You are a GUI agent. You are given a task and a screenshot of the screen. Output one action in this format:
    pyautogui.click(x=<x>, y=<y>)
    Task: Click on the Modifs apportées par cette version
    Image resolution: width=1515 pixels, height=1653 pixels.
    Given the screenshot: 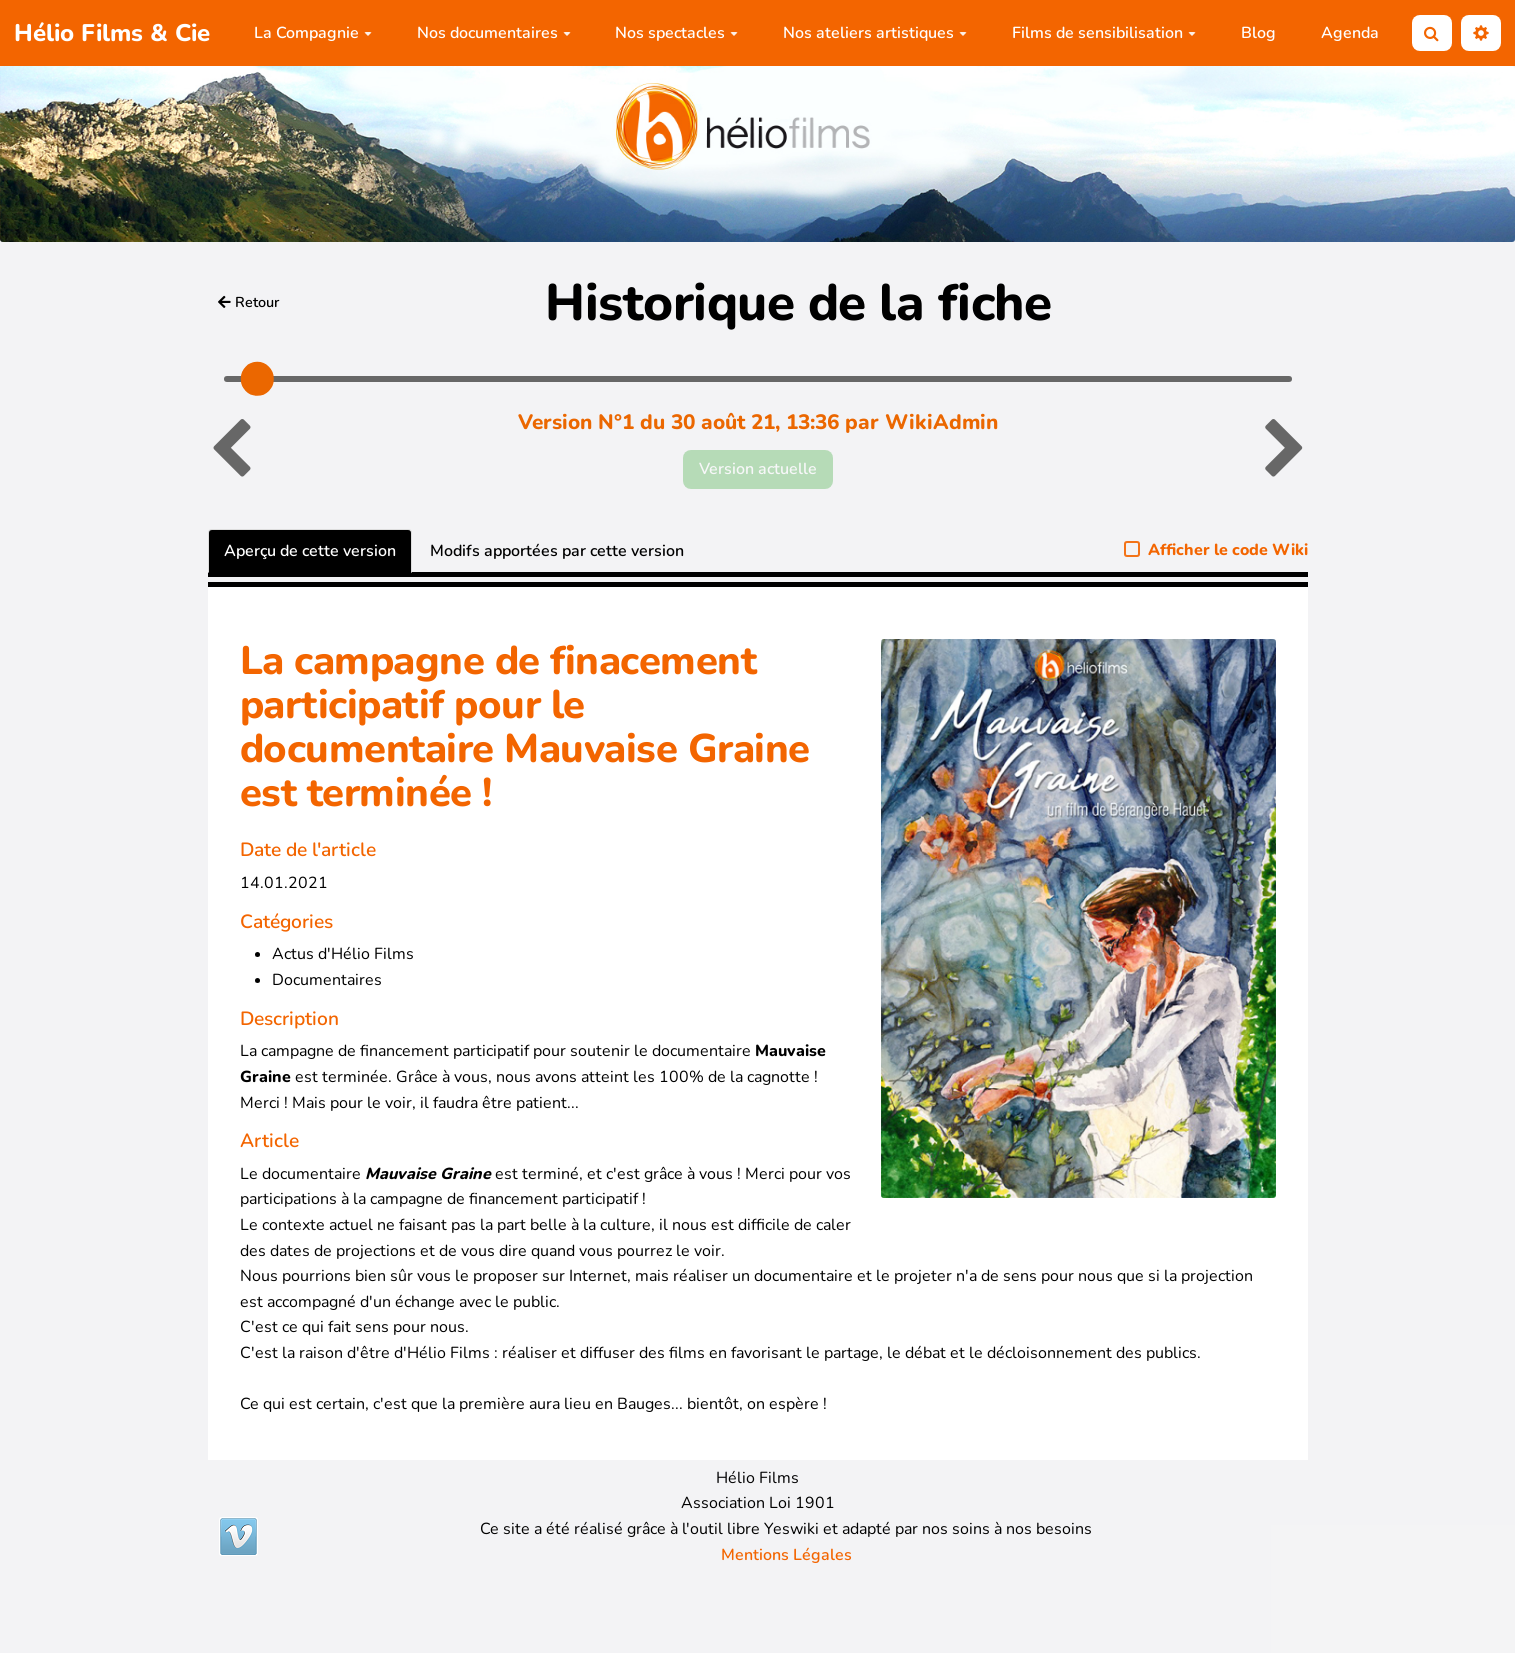 What is the action you would take?
    pyautogui.click(x=557, y=551)
    